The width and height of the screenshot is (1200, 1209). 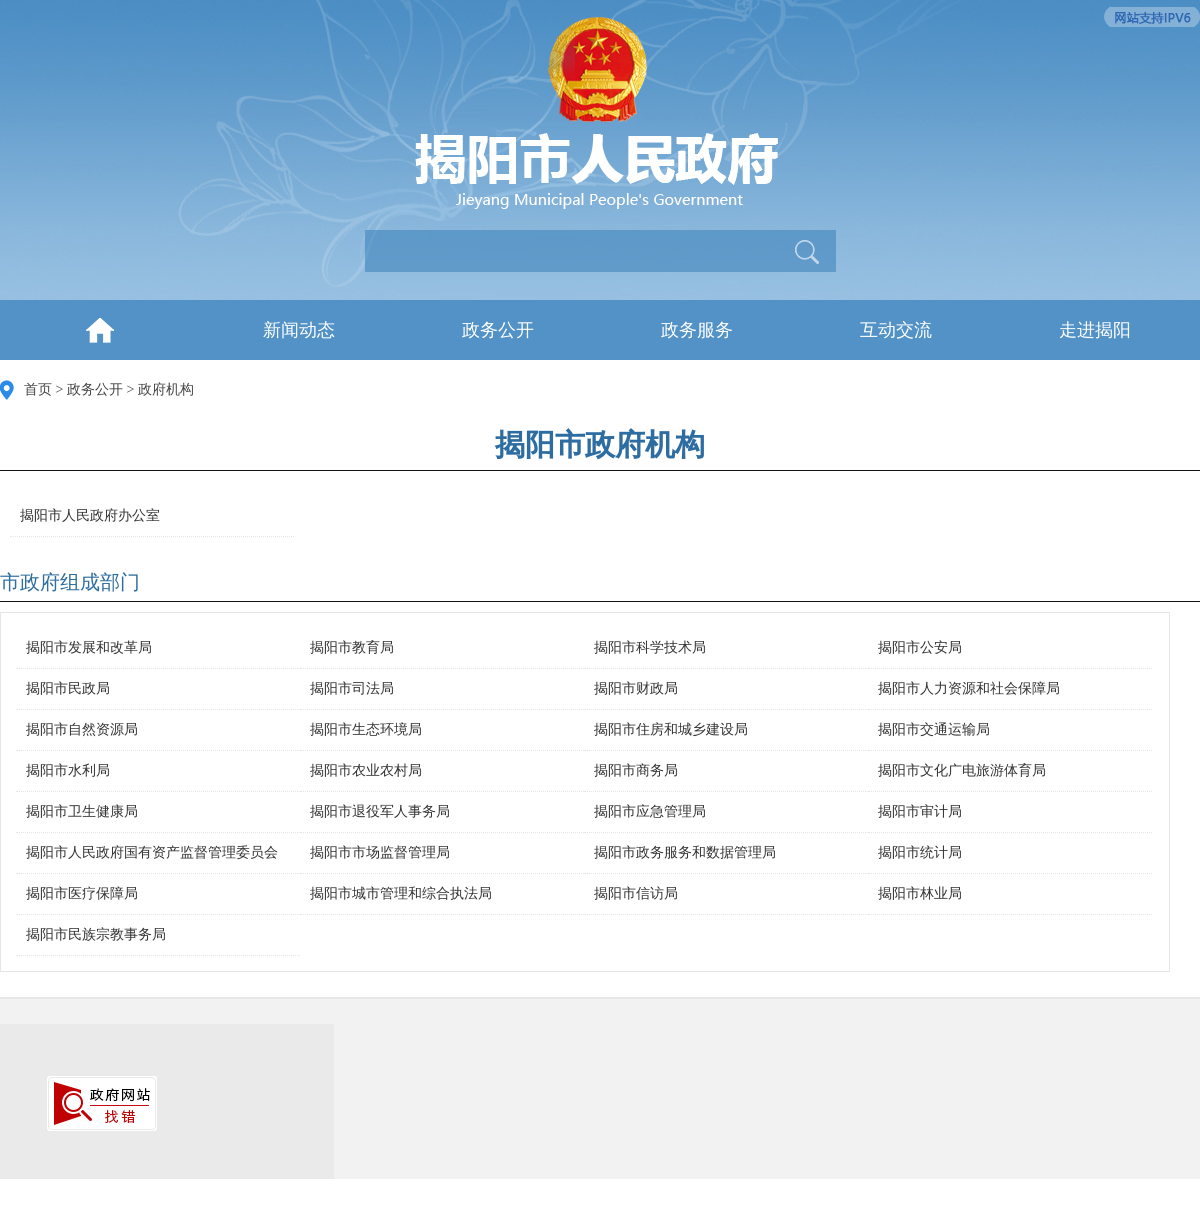 I want to click on 揭阳市农业农村局, so click(x=366, y=770).